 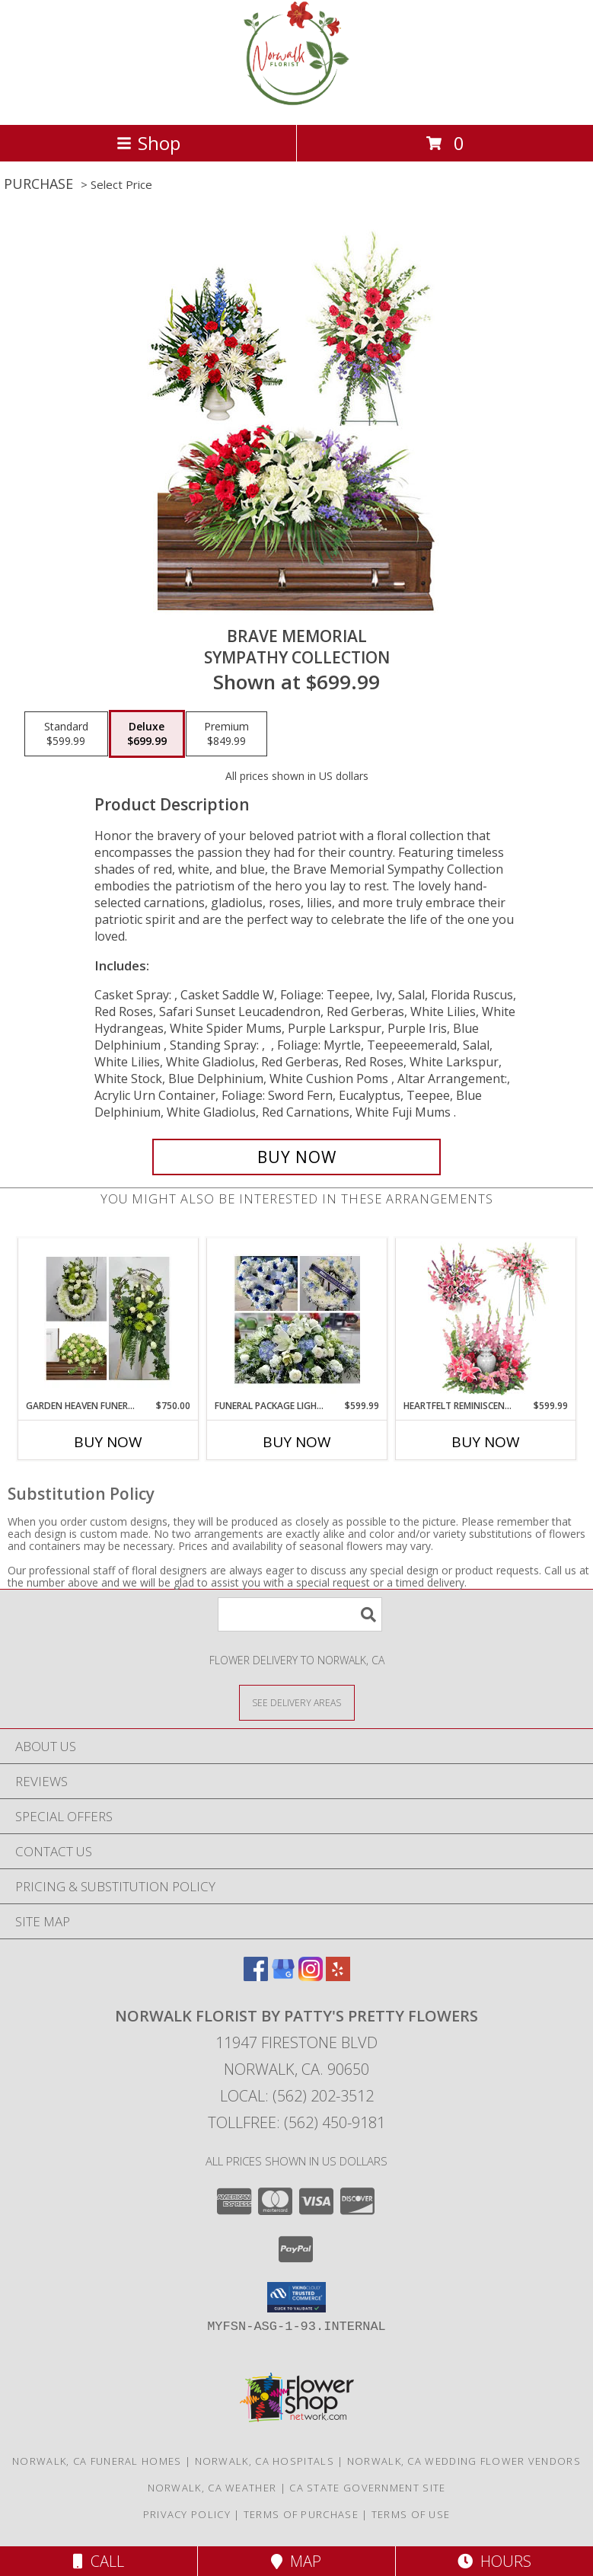 What do you see at coordinates (107, 1318) in the screenshot?
I see `[View Garden heaven funeral package Funeral Info]` at bounding box center [107, 1318].